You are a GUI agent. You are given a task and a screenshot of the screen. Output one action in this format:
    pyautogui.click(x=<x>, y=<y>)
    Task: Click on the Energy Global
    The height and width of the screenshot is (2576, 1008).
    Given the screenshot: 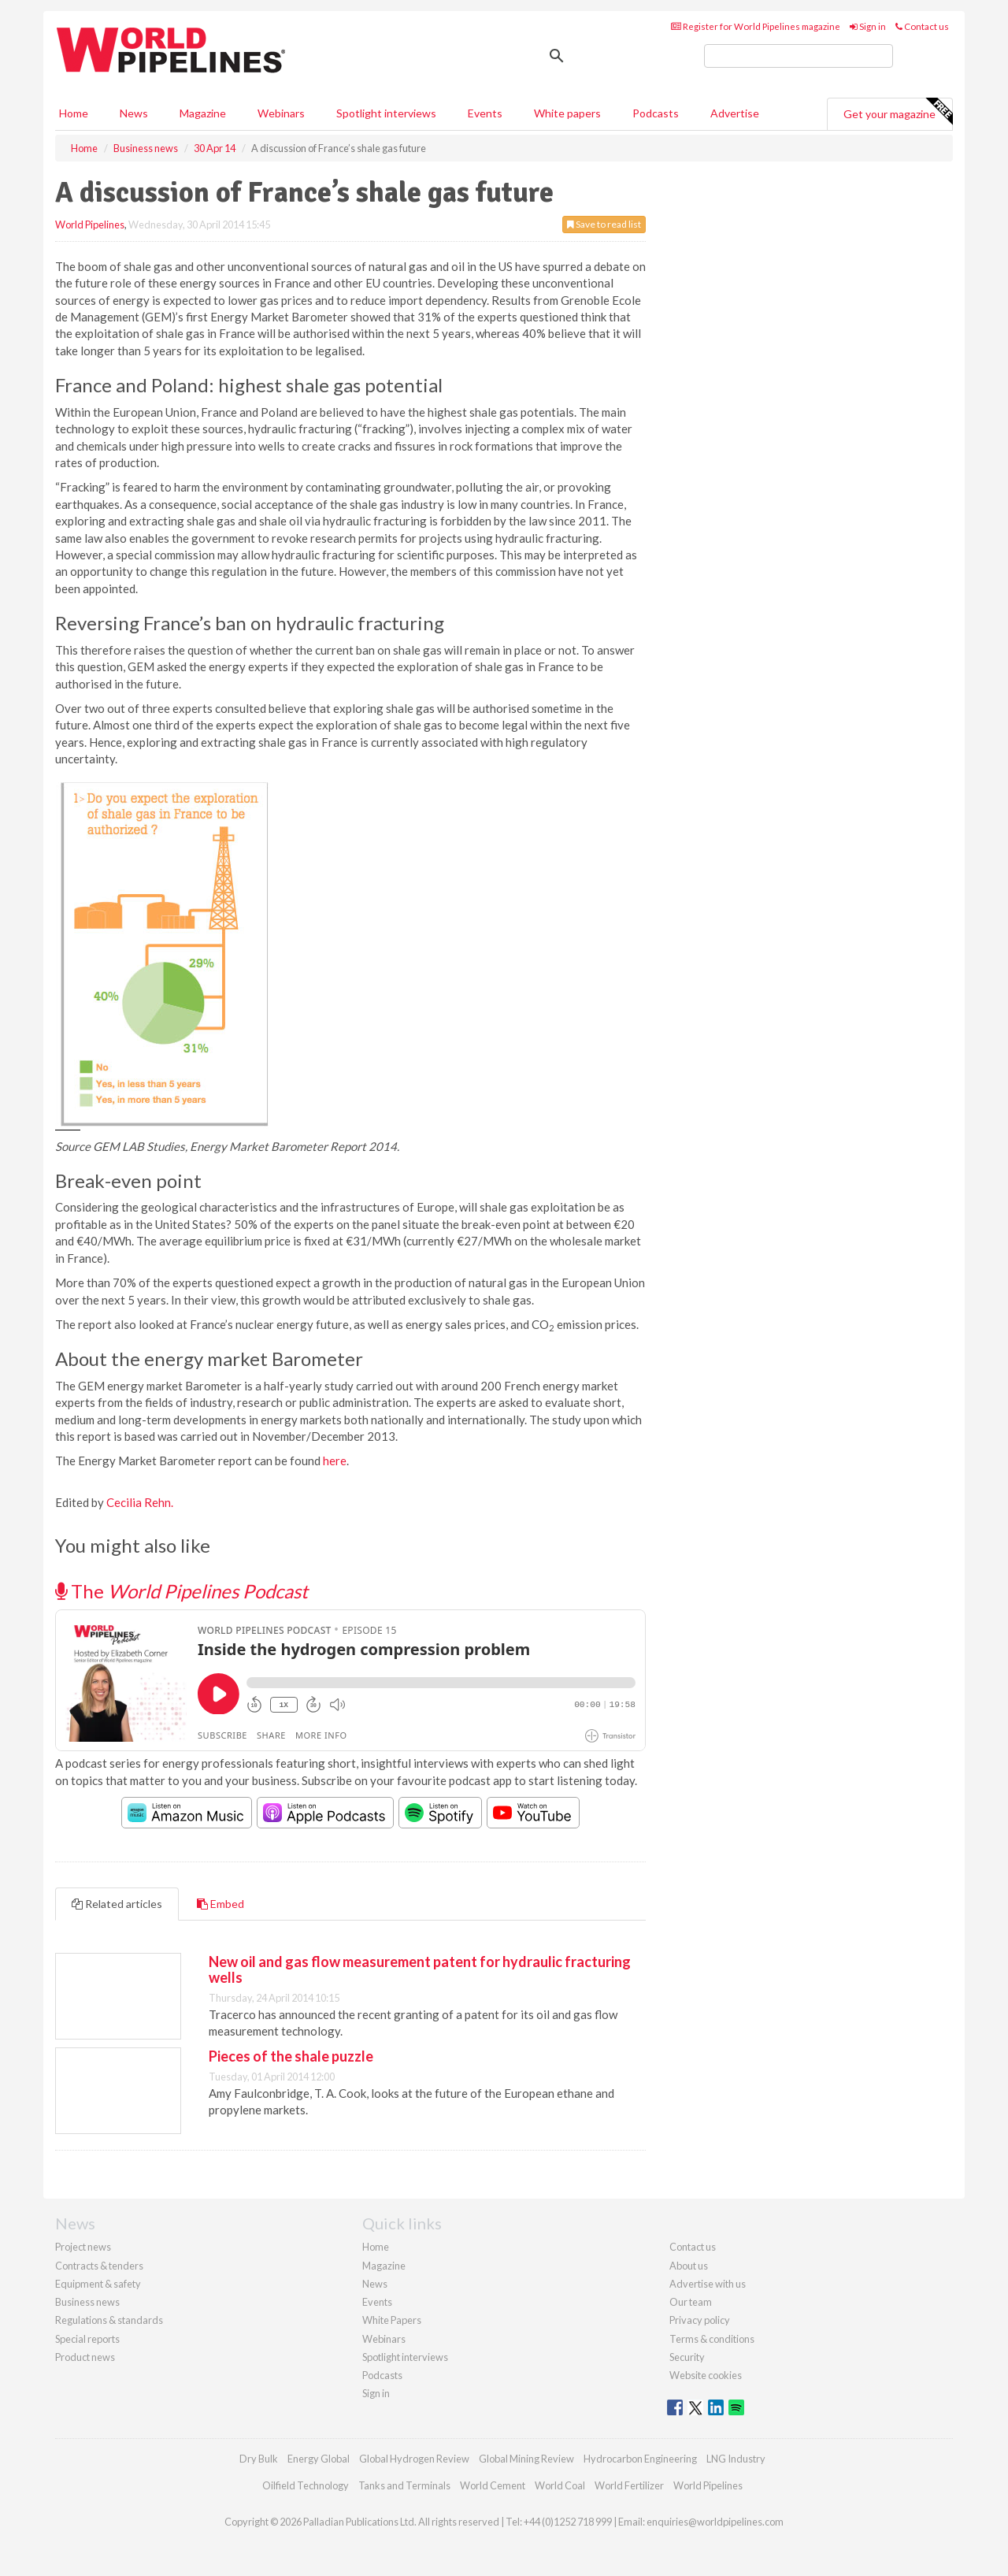 What is the action you would take?
    pyautogui.click(x=318, y=2458)
    